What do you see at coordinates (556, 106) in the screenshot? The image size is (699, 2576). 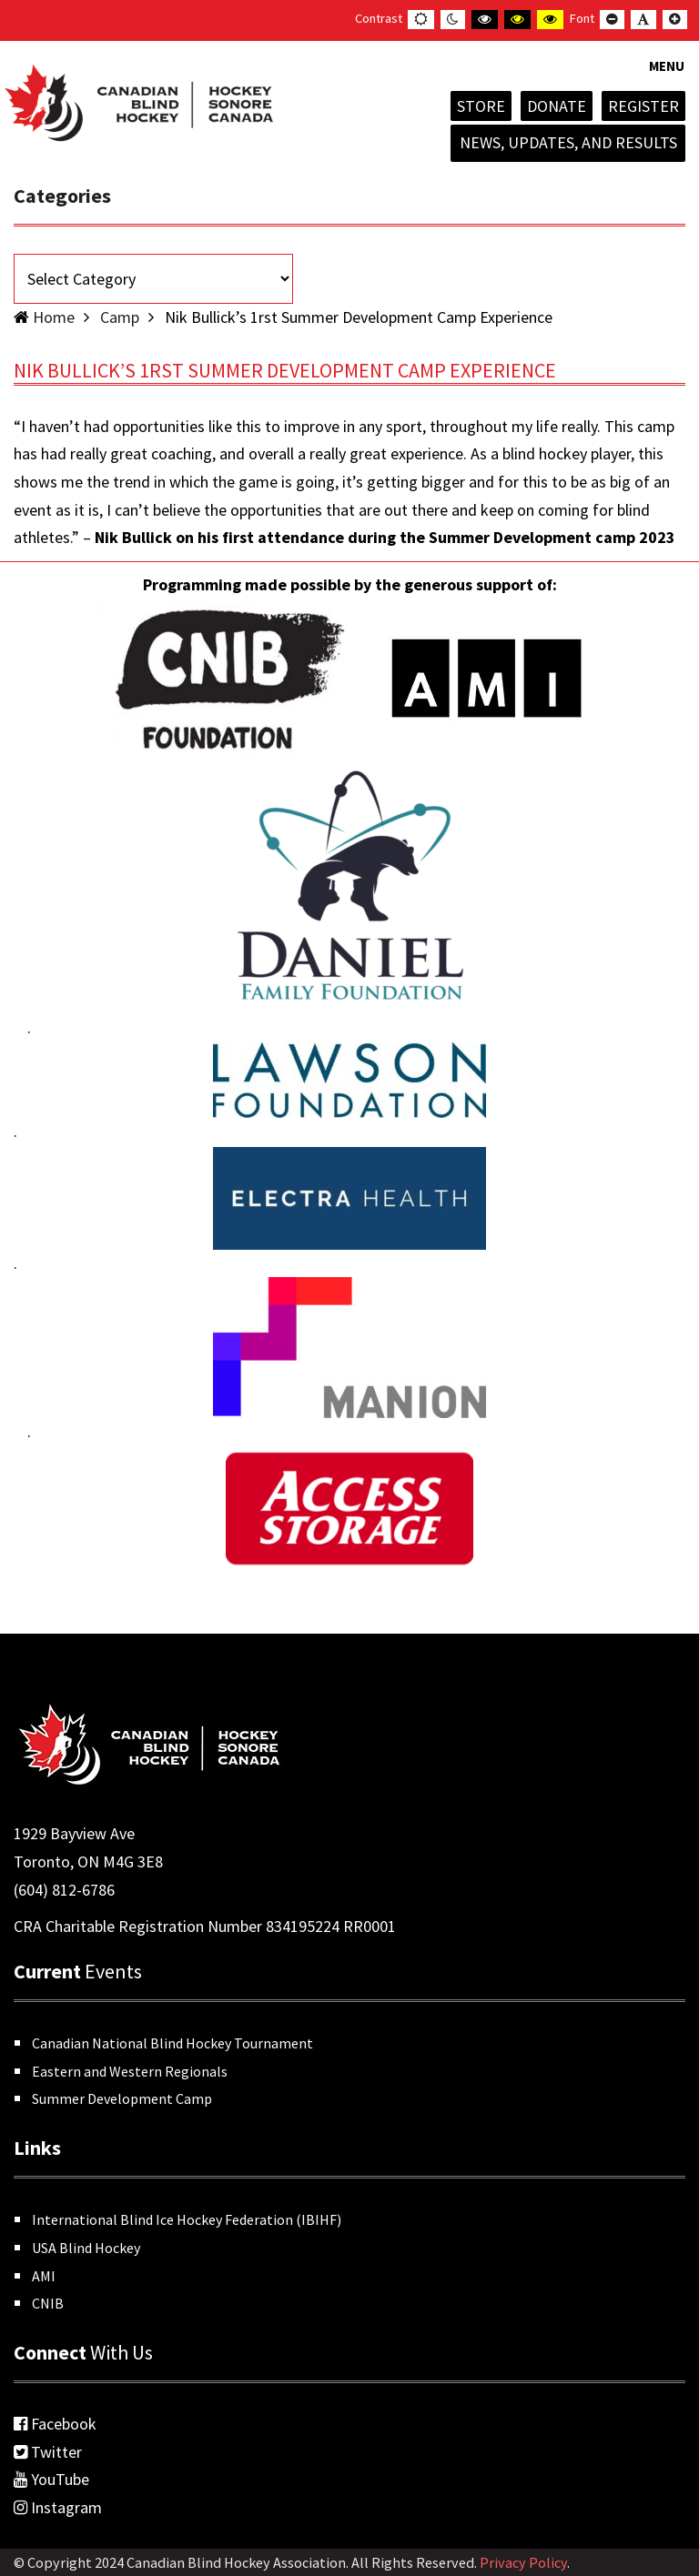 I see `Donate` at bounding box center [556, 106].